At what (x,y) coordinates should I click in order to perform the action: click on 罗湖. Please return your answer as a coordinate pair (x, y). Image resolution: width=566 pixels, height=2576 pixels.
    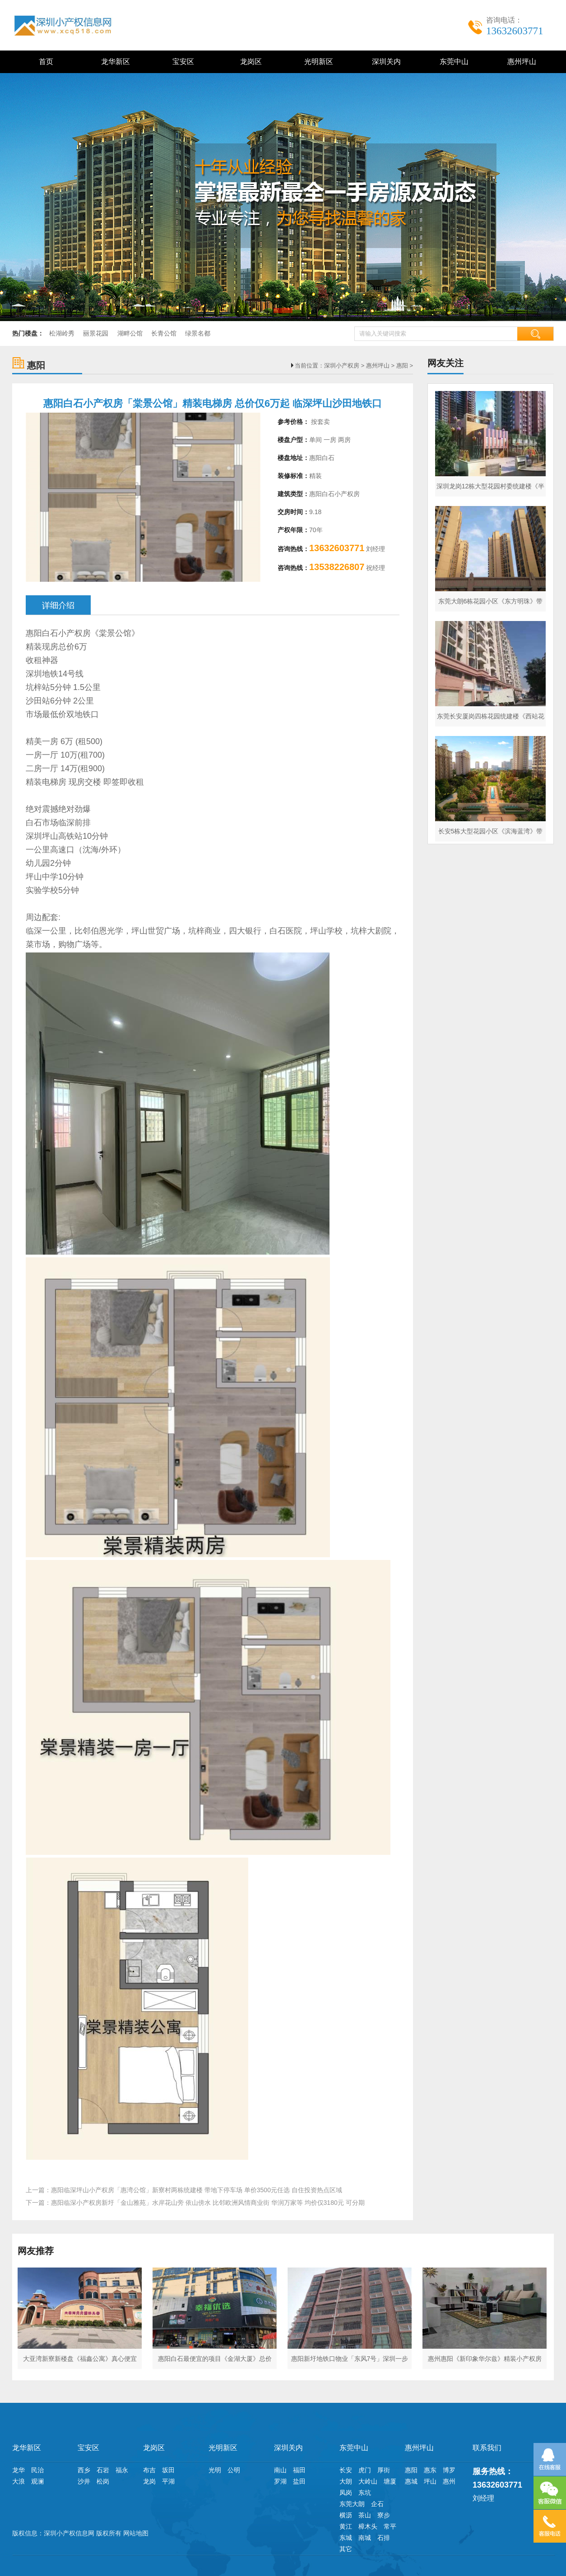
    Looking at the image, I should click on (280, 2481).